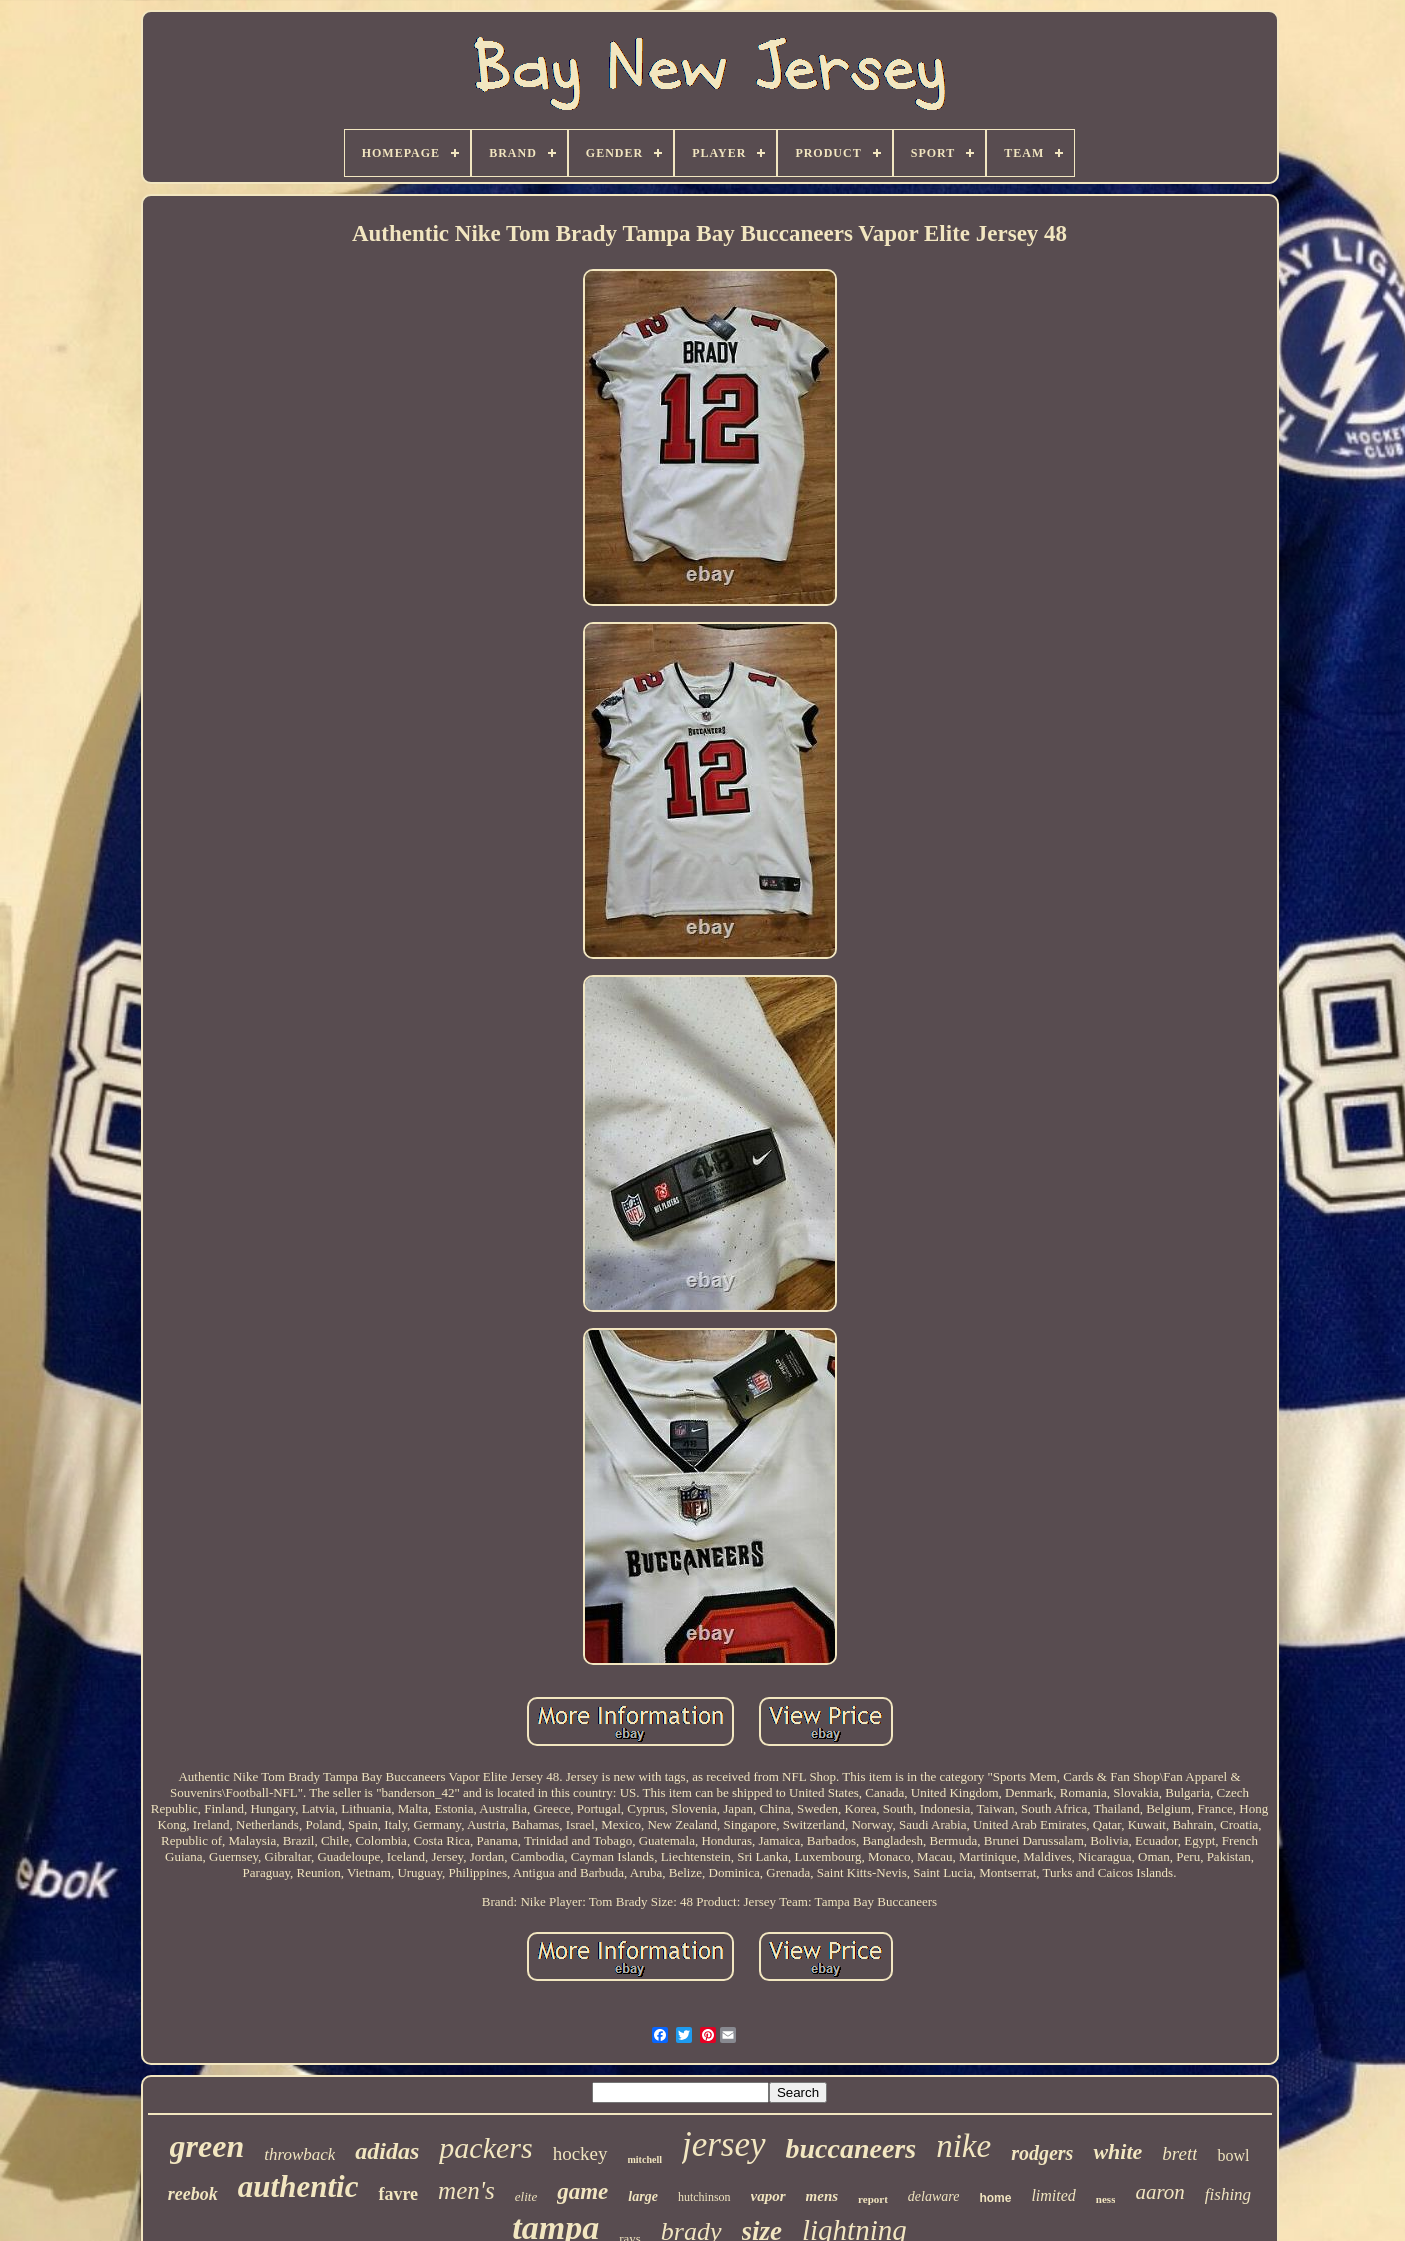  I want to click on mitchell, so click(645, 2159).